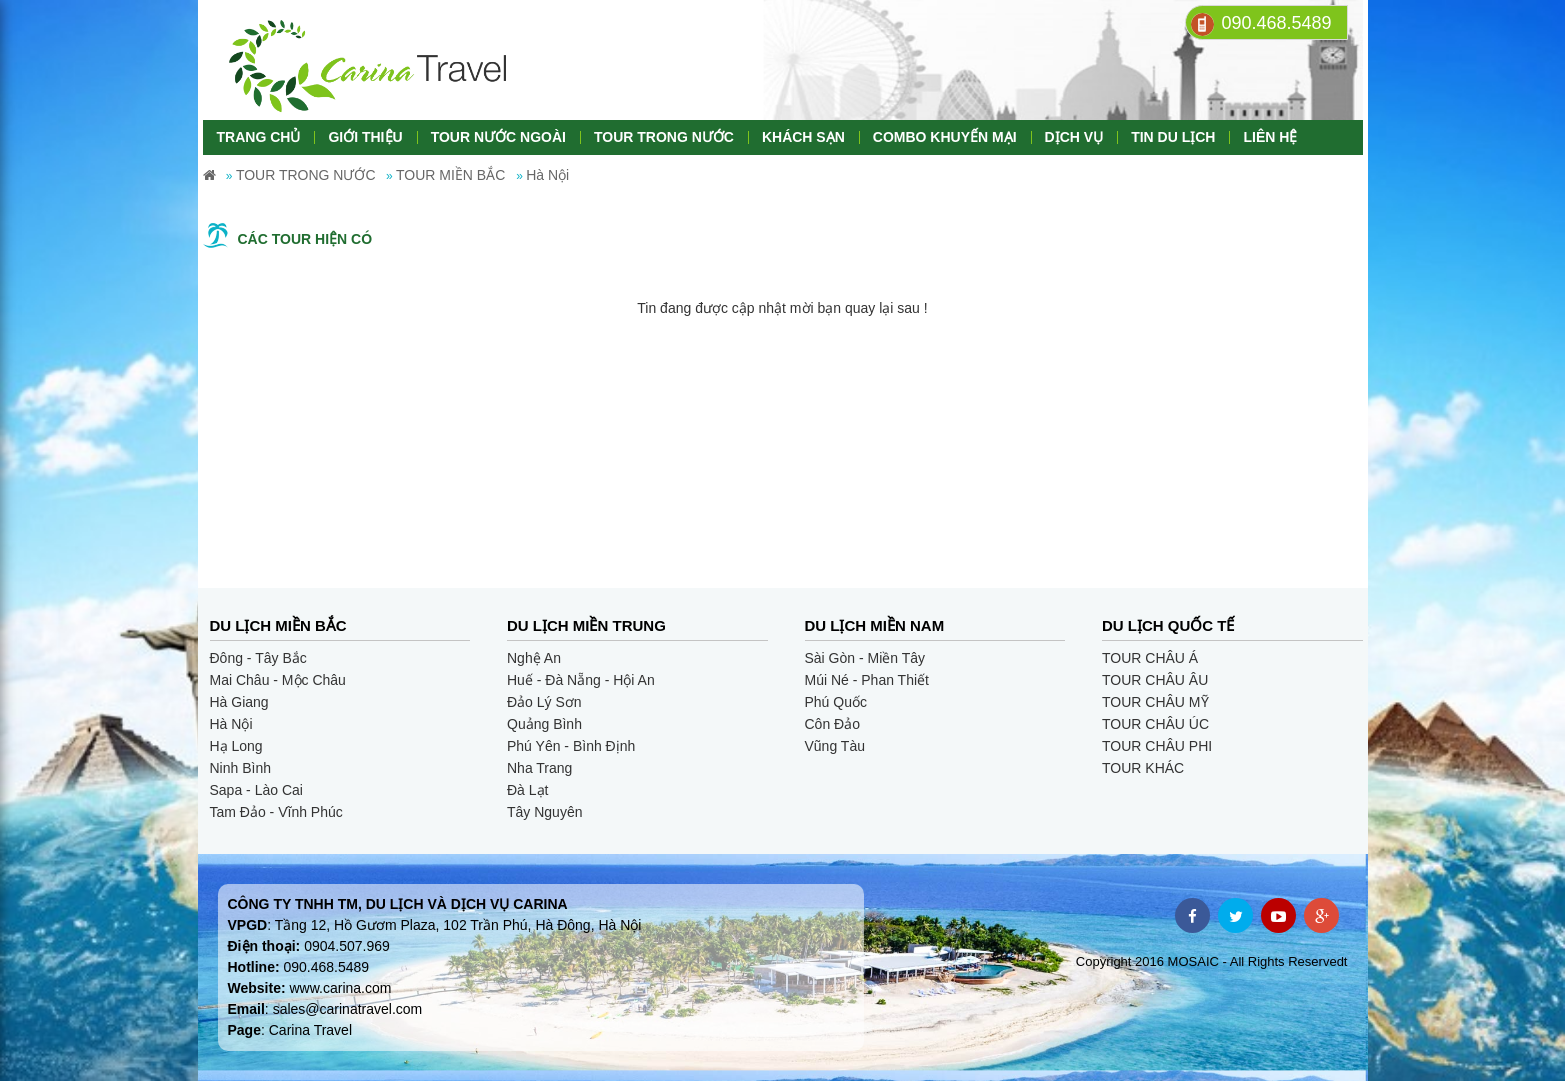  I want to click on Múi Né - Phan Thiết, so click(867, 680).